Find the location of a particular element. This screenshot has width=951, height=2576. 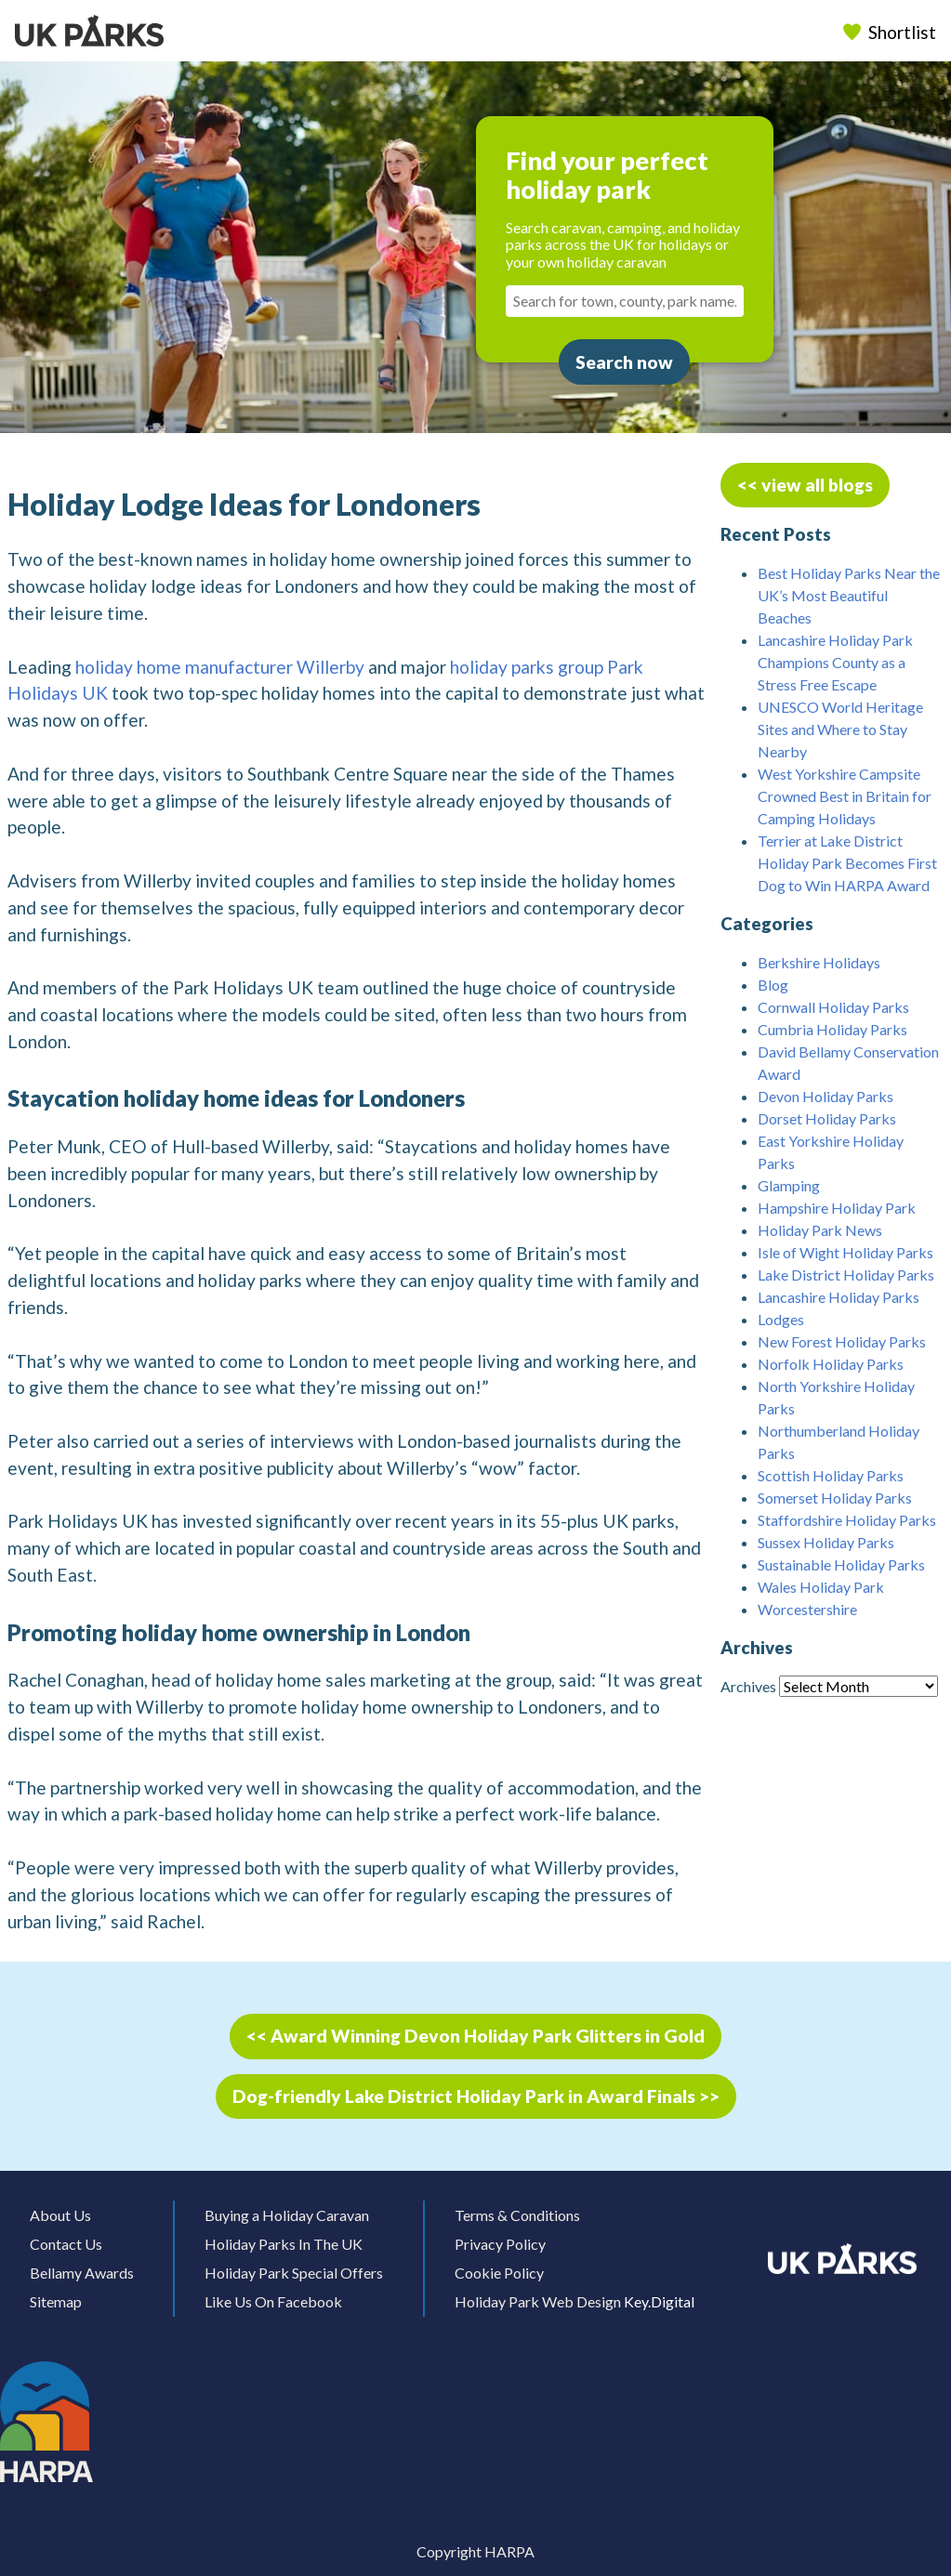

Search now is located at coordinates (624, 362).